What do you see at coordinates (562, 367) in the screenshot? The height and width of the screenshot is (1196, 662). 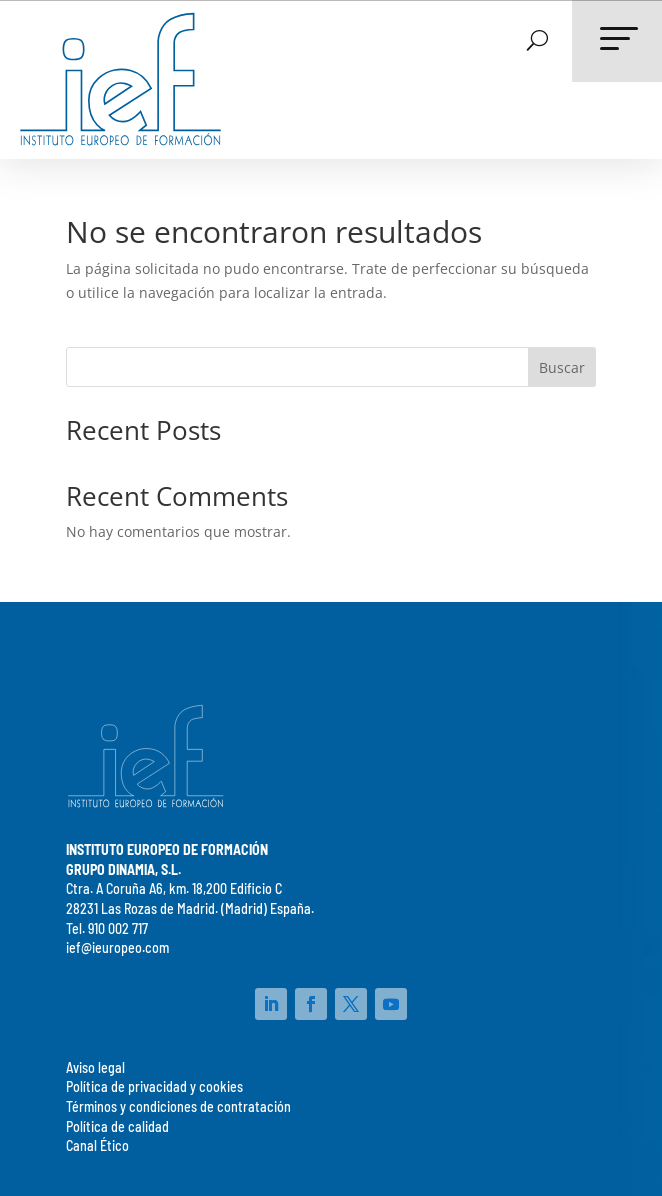 I see `Buscar` at bounding box center [562, 367].